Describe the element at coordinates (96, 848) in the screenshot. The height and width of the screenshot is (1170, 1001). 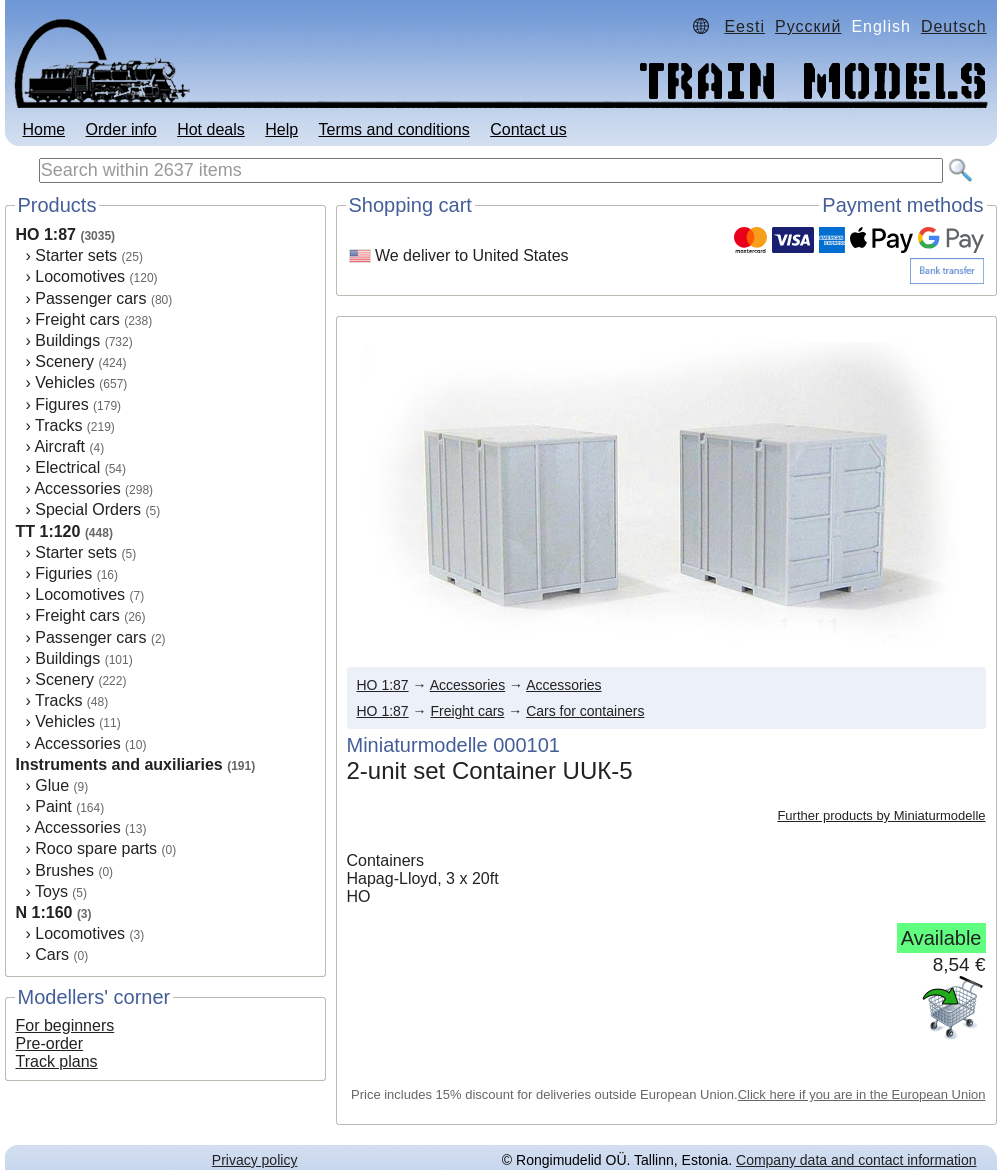
I see `Roco spare parts` at that location.